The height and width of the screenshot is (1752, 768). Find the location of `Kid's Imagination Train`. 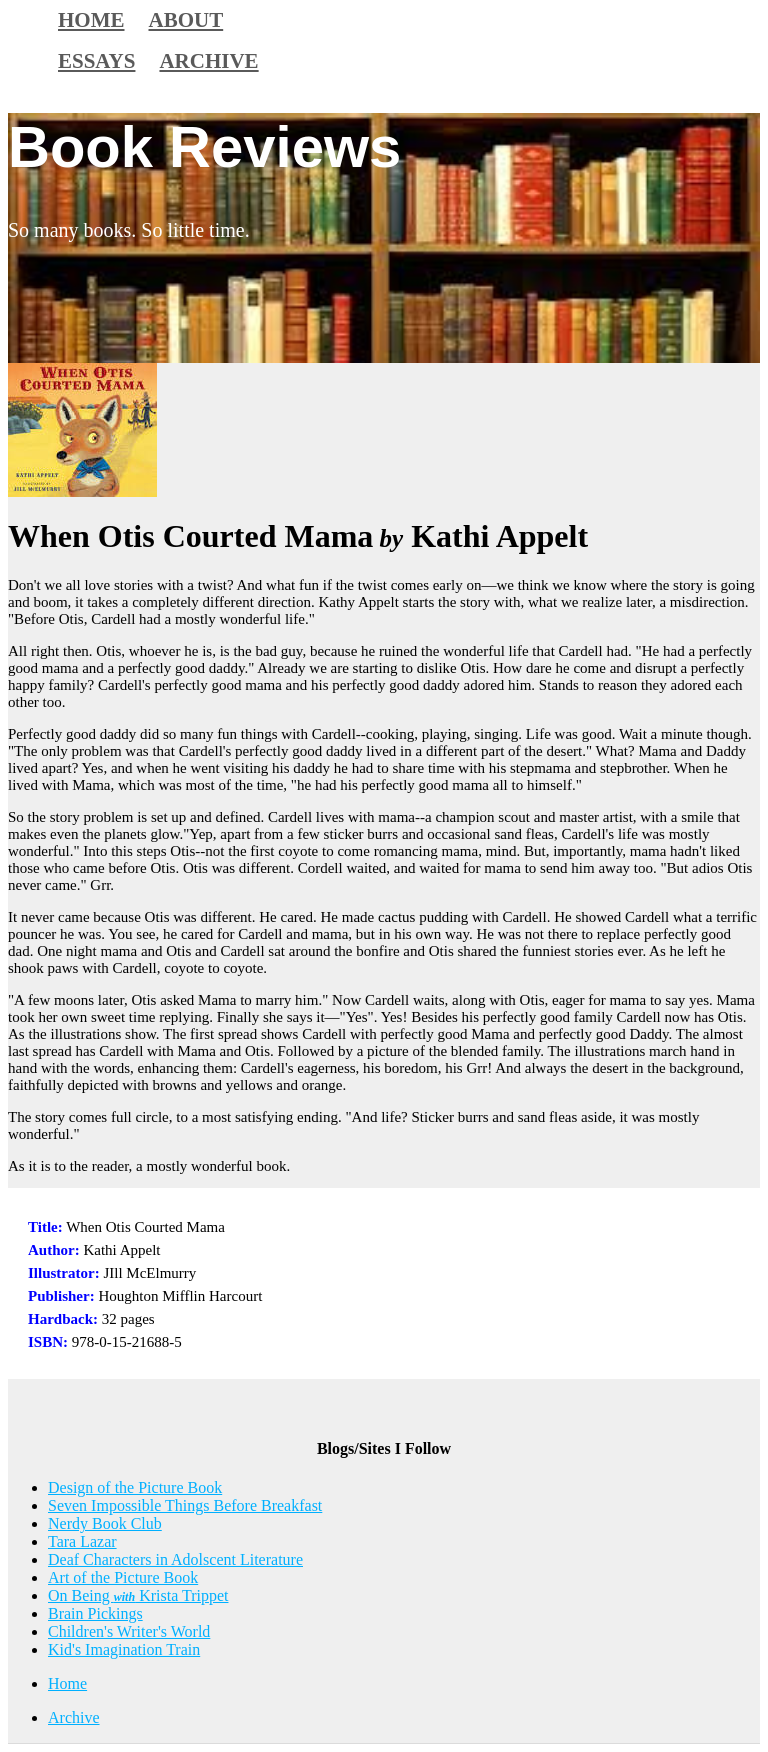

Kid's Imagination Train is located at coordinates (124, 1649).